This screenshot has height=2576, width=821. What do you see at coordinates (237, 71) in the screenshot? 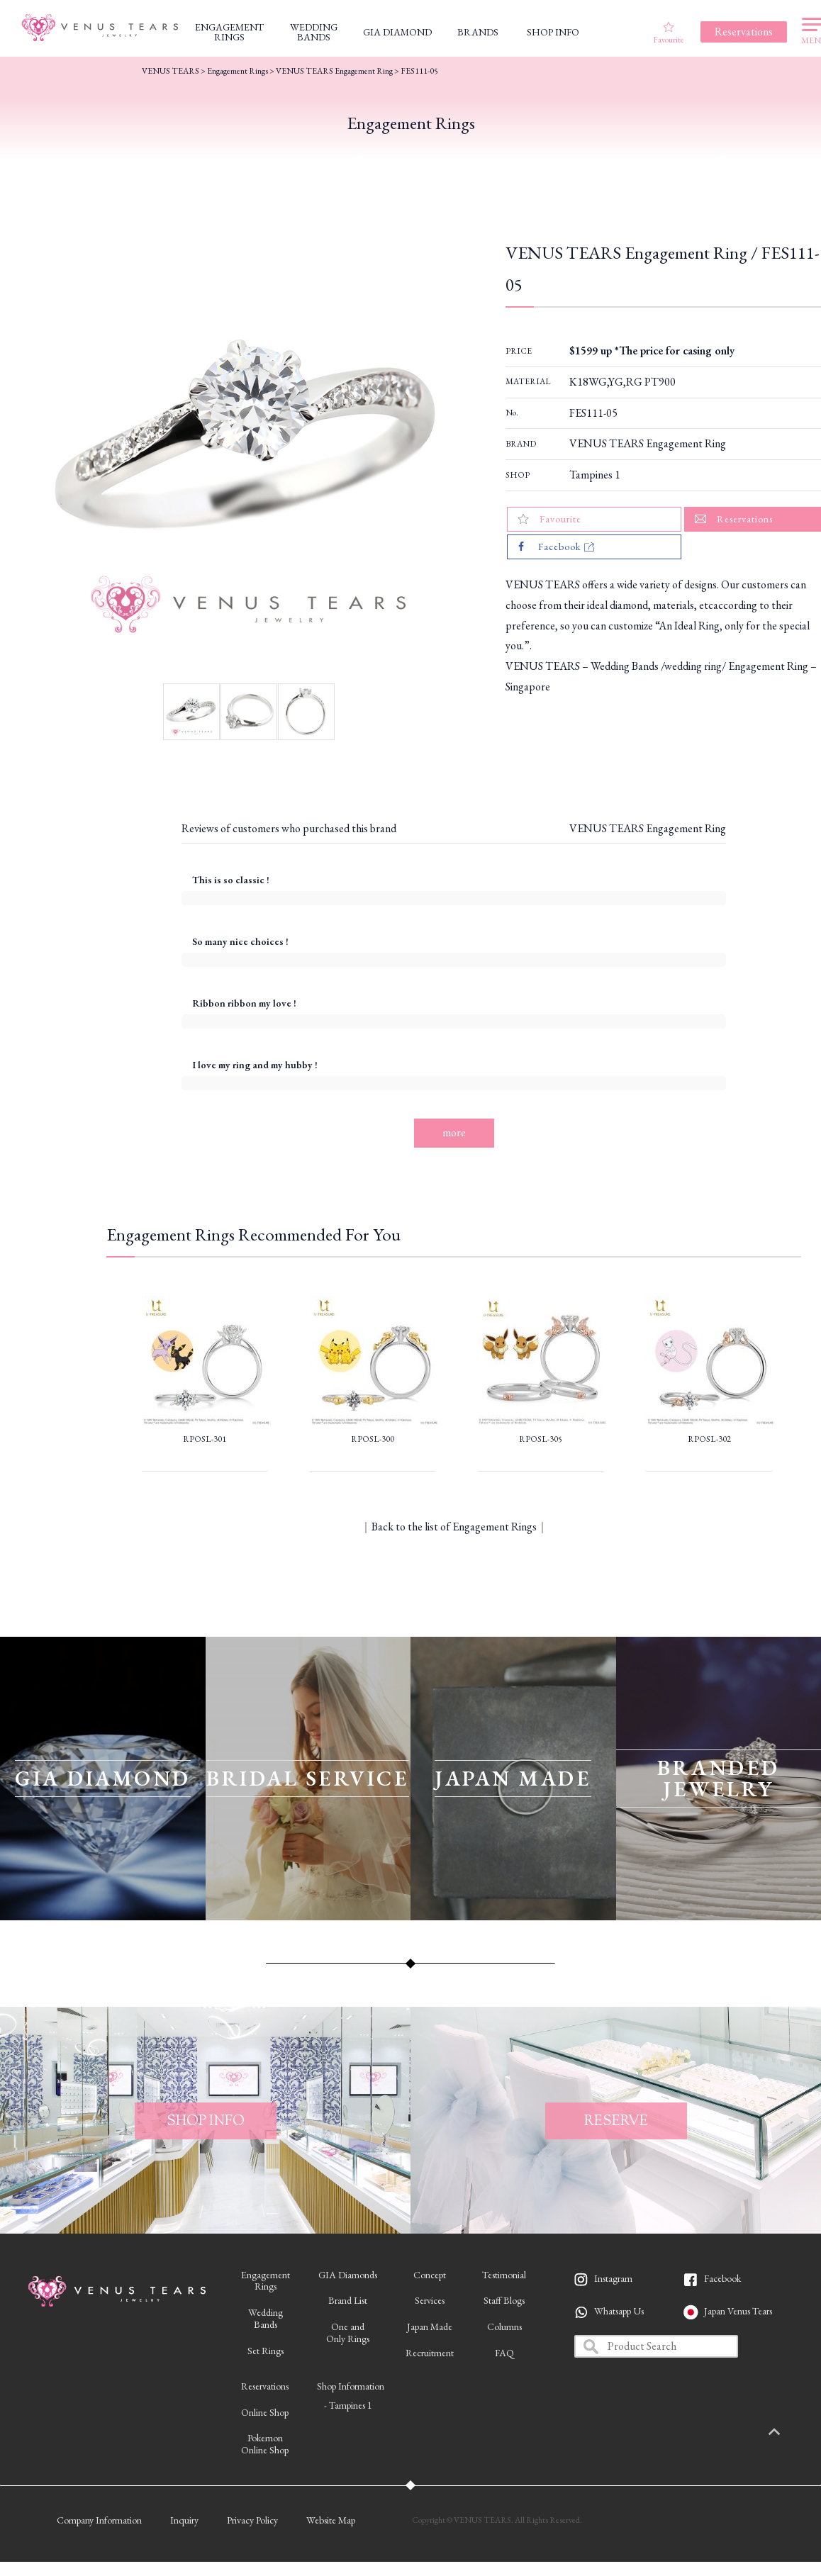
I see `Engagement Rings` at bounding box center [237, 71].